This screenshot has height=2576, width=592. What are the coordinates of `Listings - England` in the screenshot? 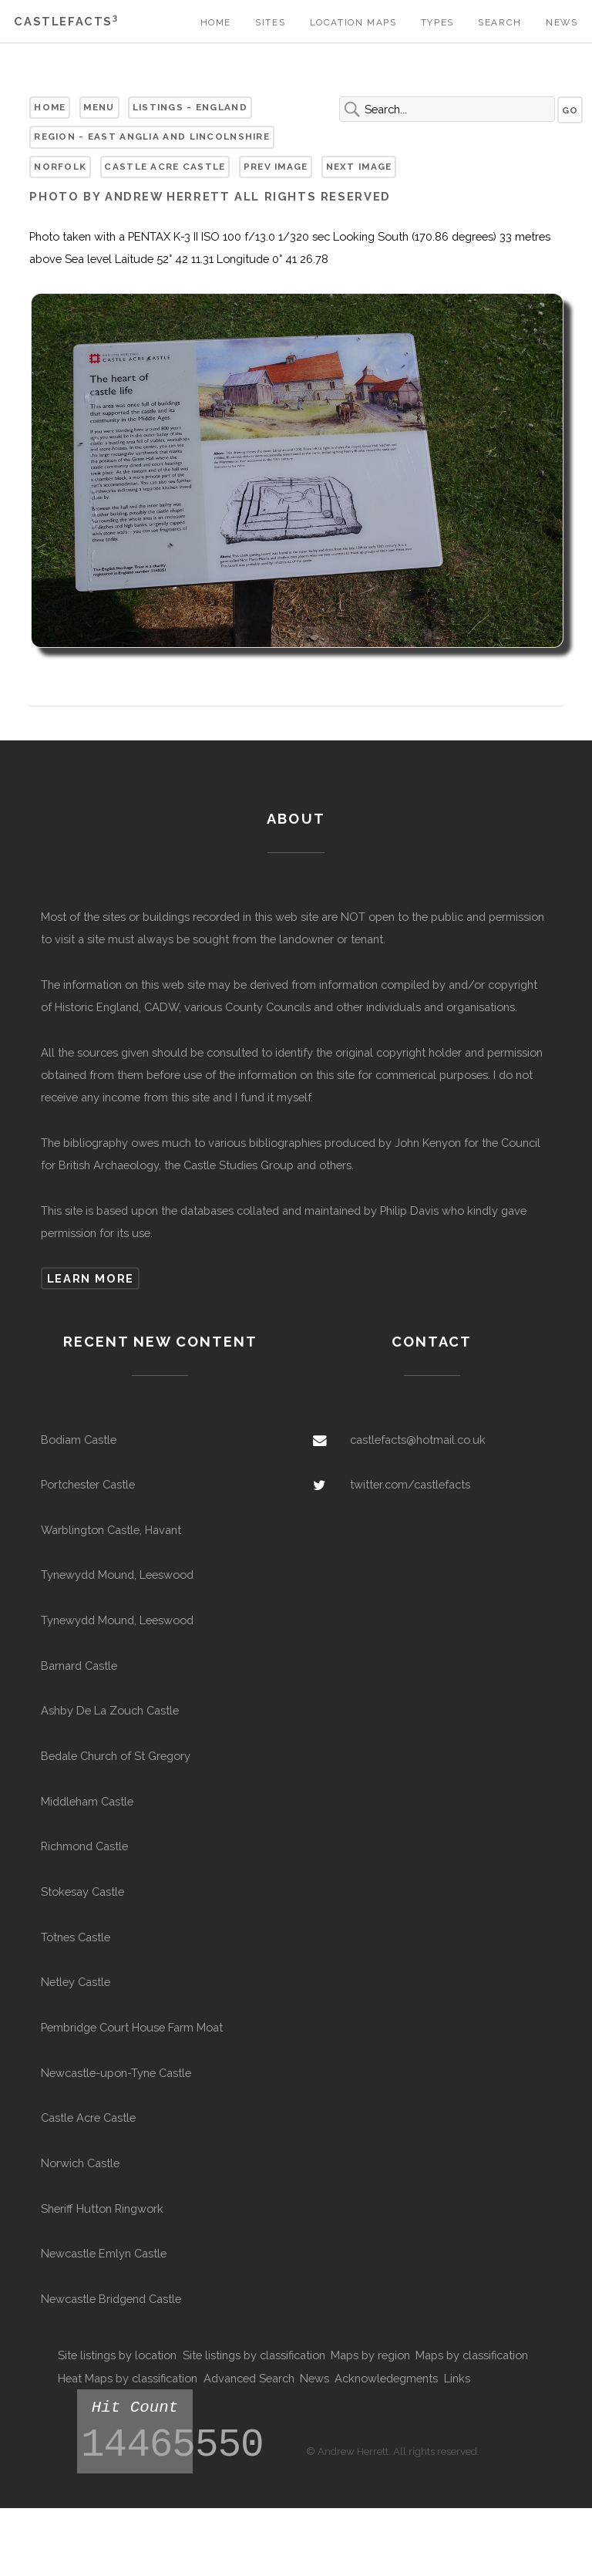 It's located at (190, 107).